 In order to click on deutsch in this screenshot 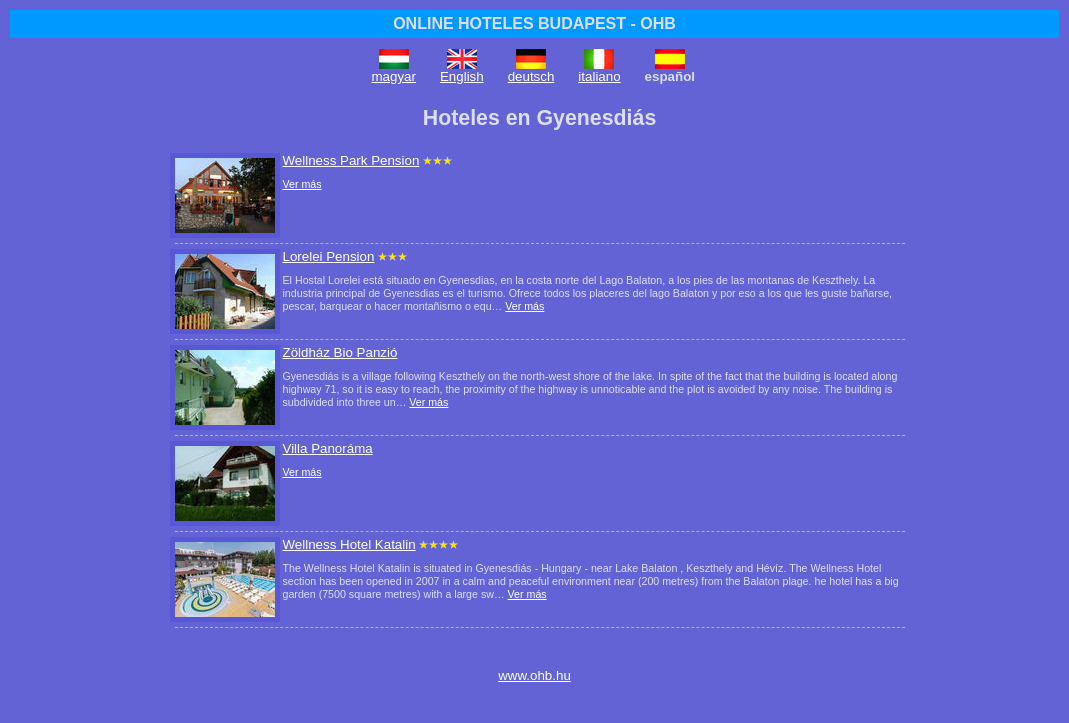, I will do `click(531, 76)`.